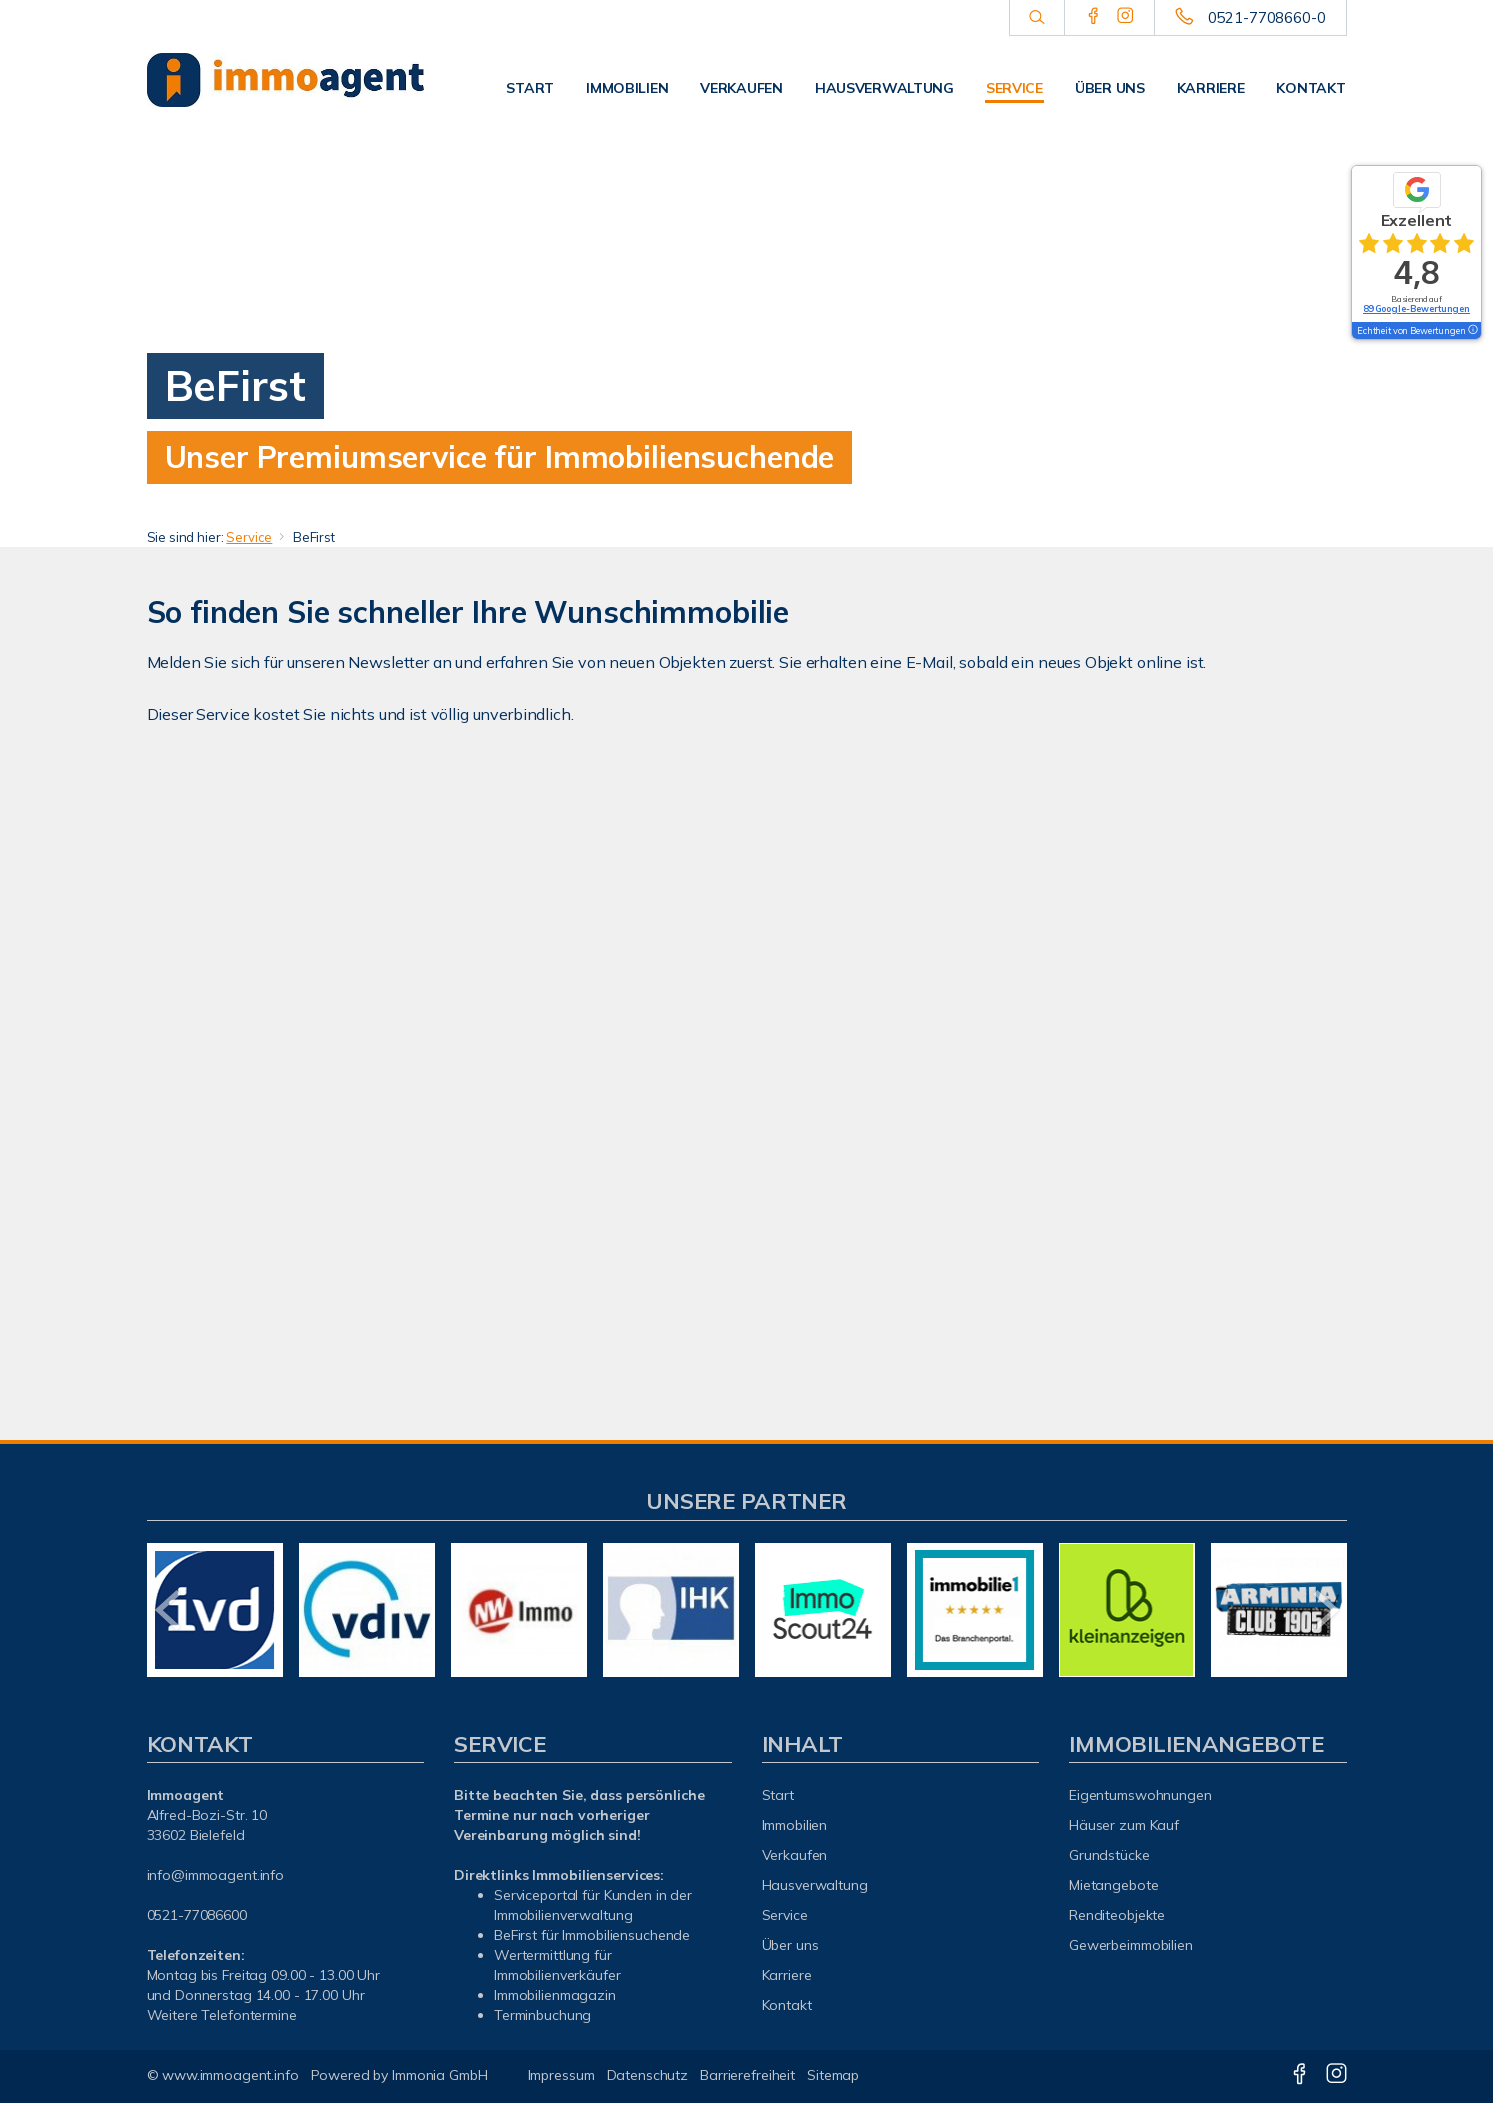 The width and height of the screenshot is (1493, 2103). Describe the element at coordinates (542, 2015) in the screenshot. I see `Terminbuchung` at that location.